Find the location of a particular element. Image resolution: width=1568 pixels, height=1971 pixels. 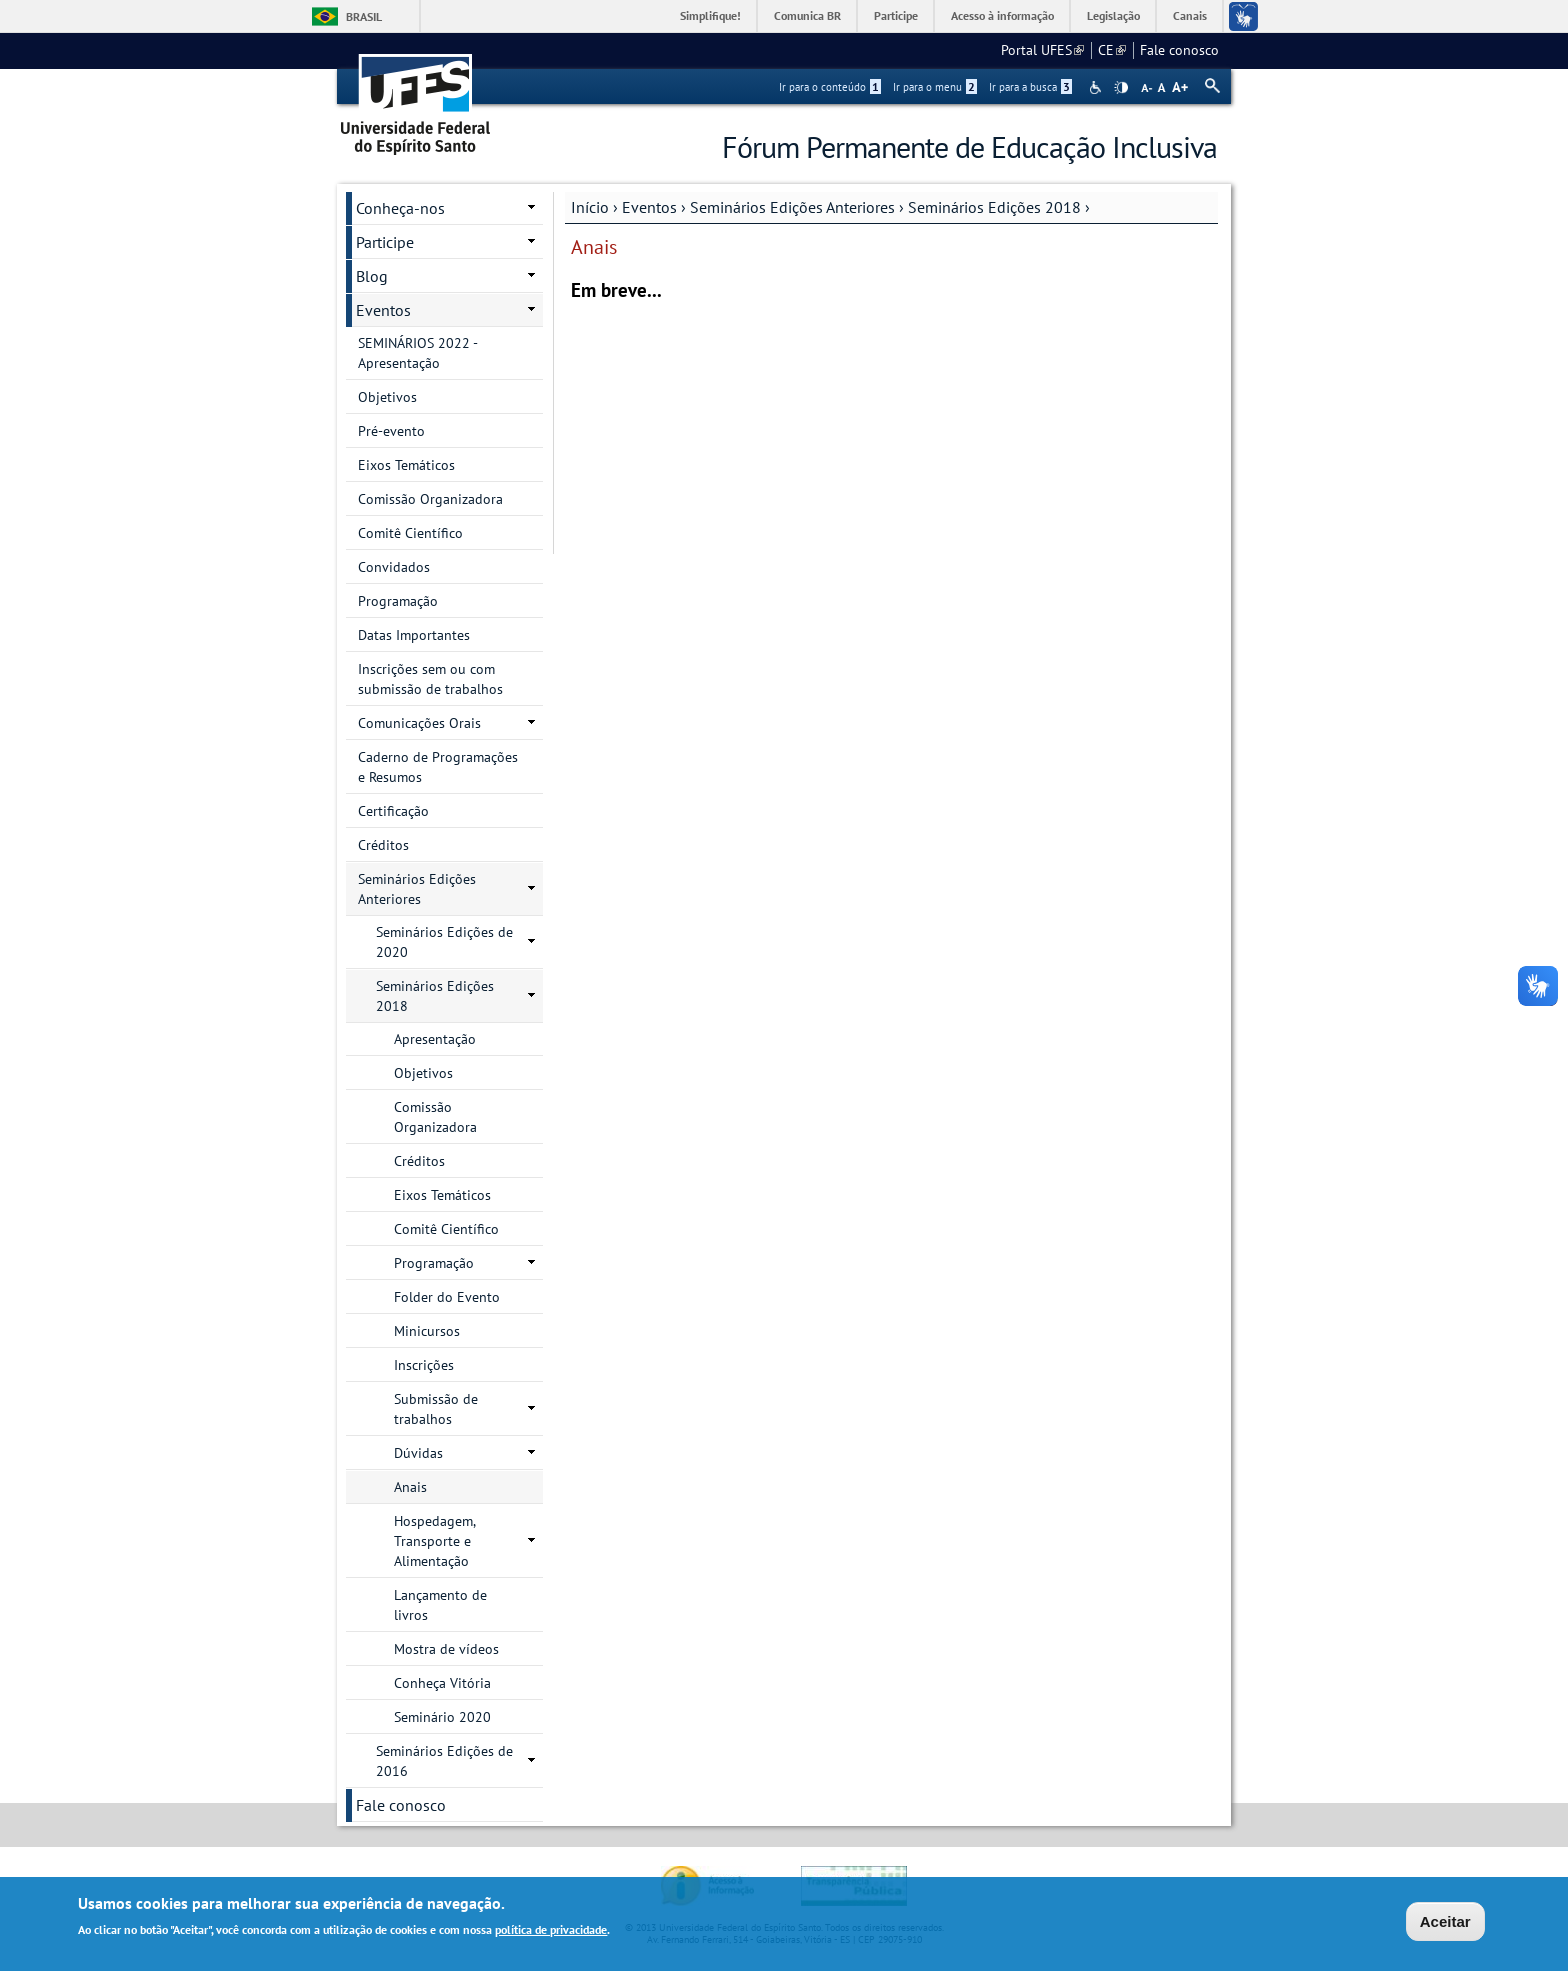

Datas Importantes is located at coordinates (414, 635).